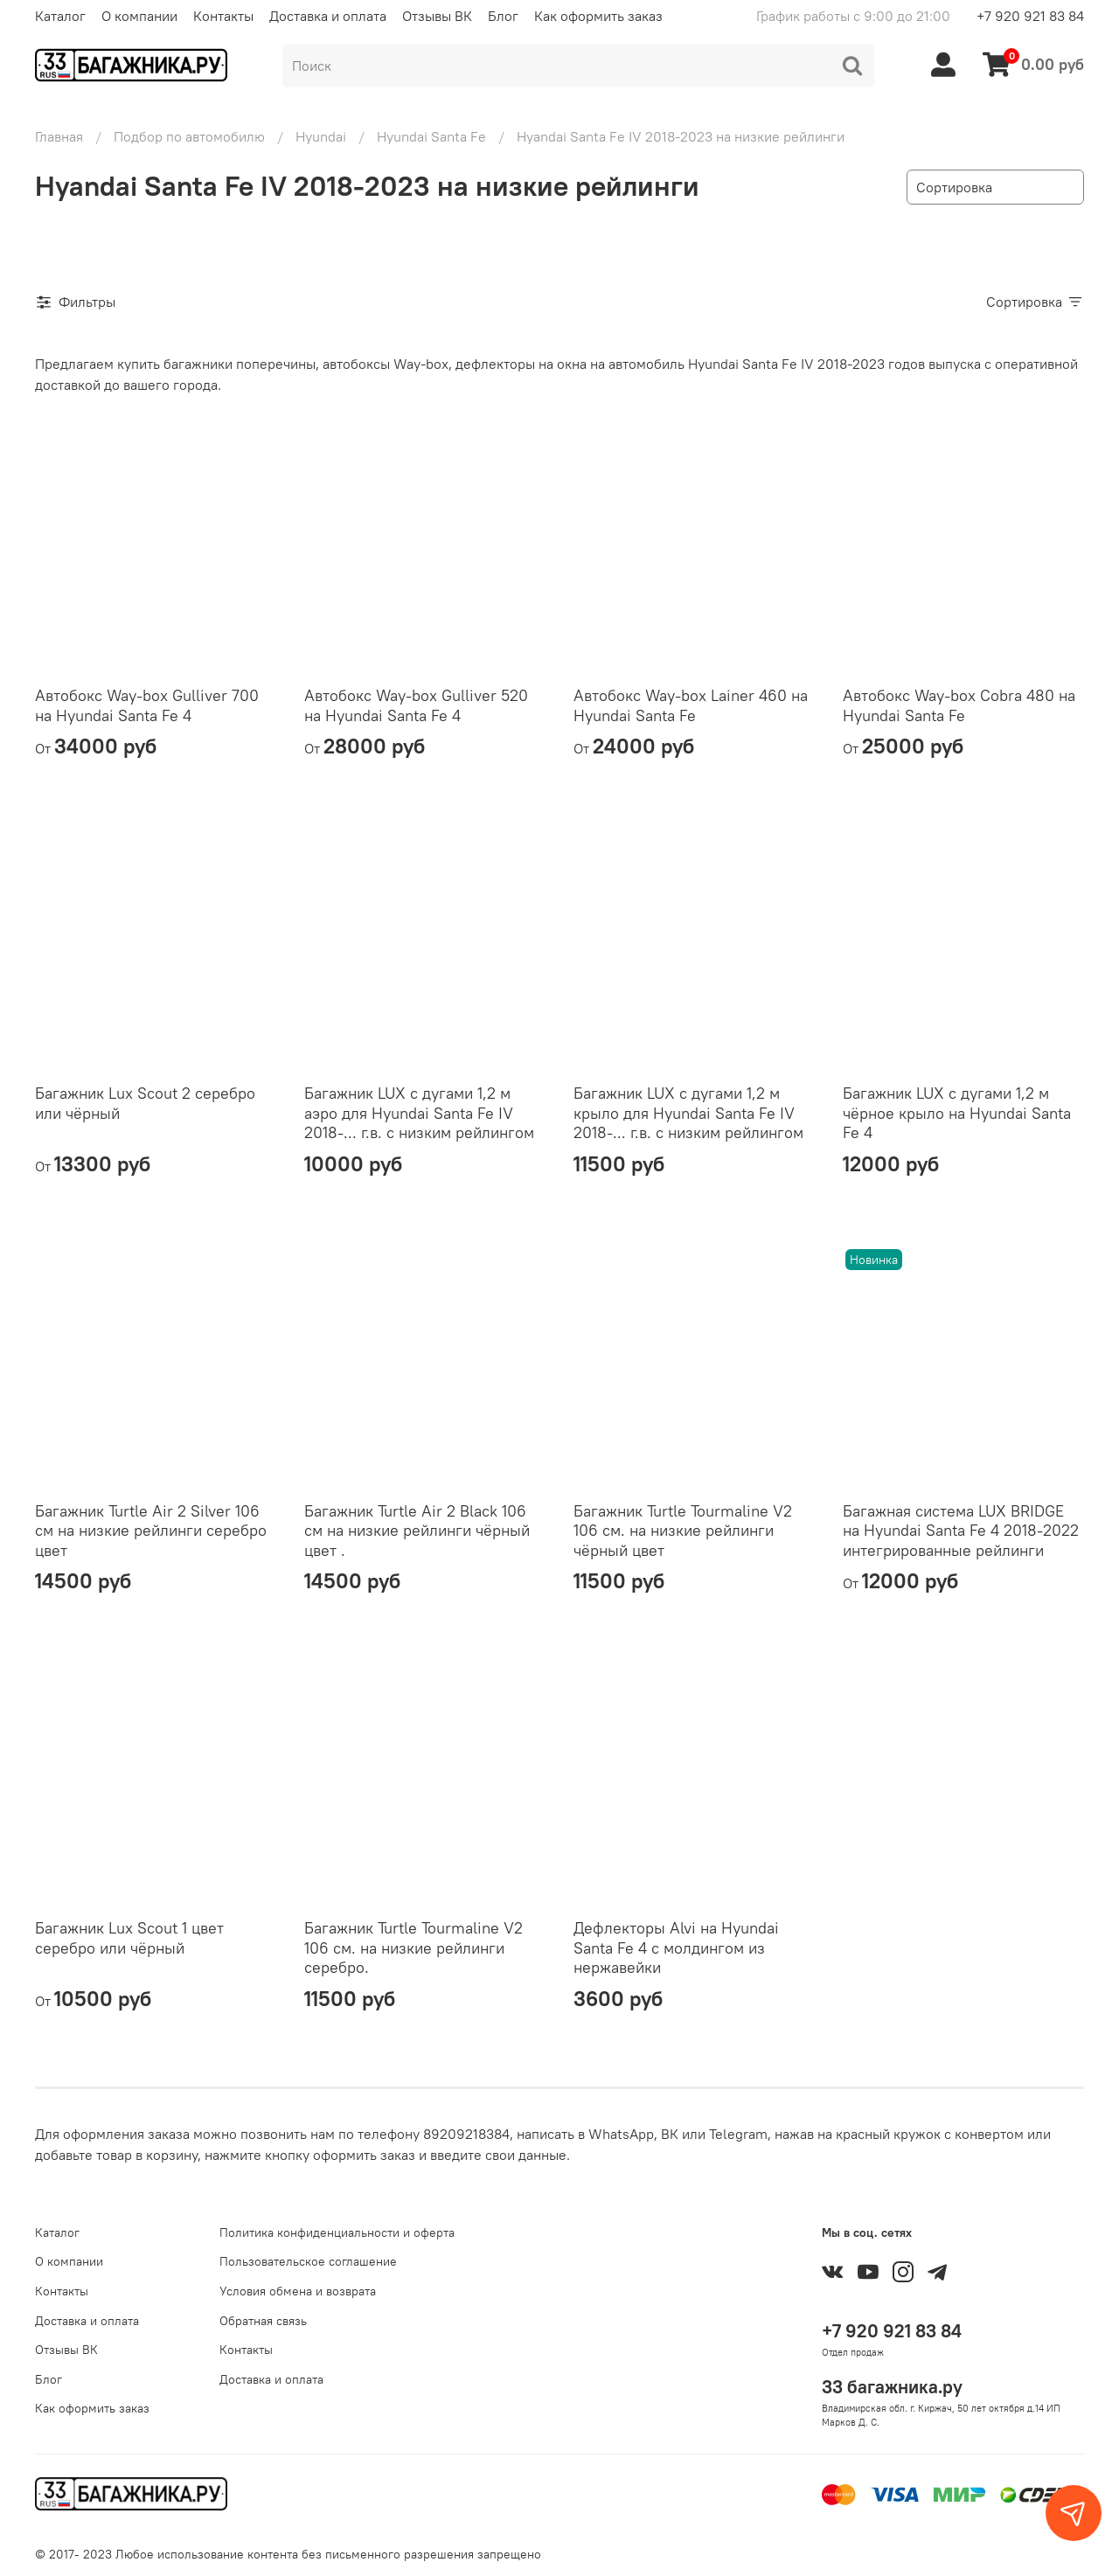 This screenshot has height=2576, width=1119. I want to click on Условия обмена и возврата, so click(297, 2291).